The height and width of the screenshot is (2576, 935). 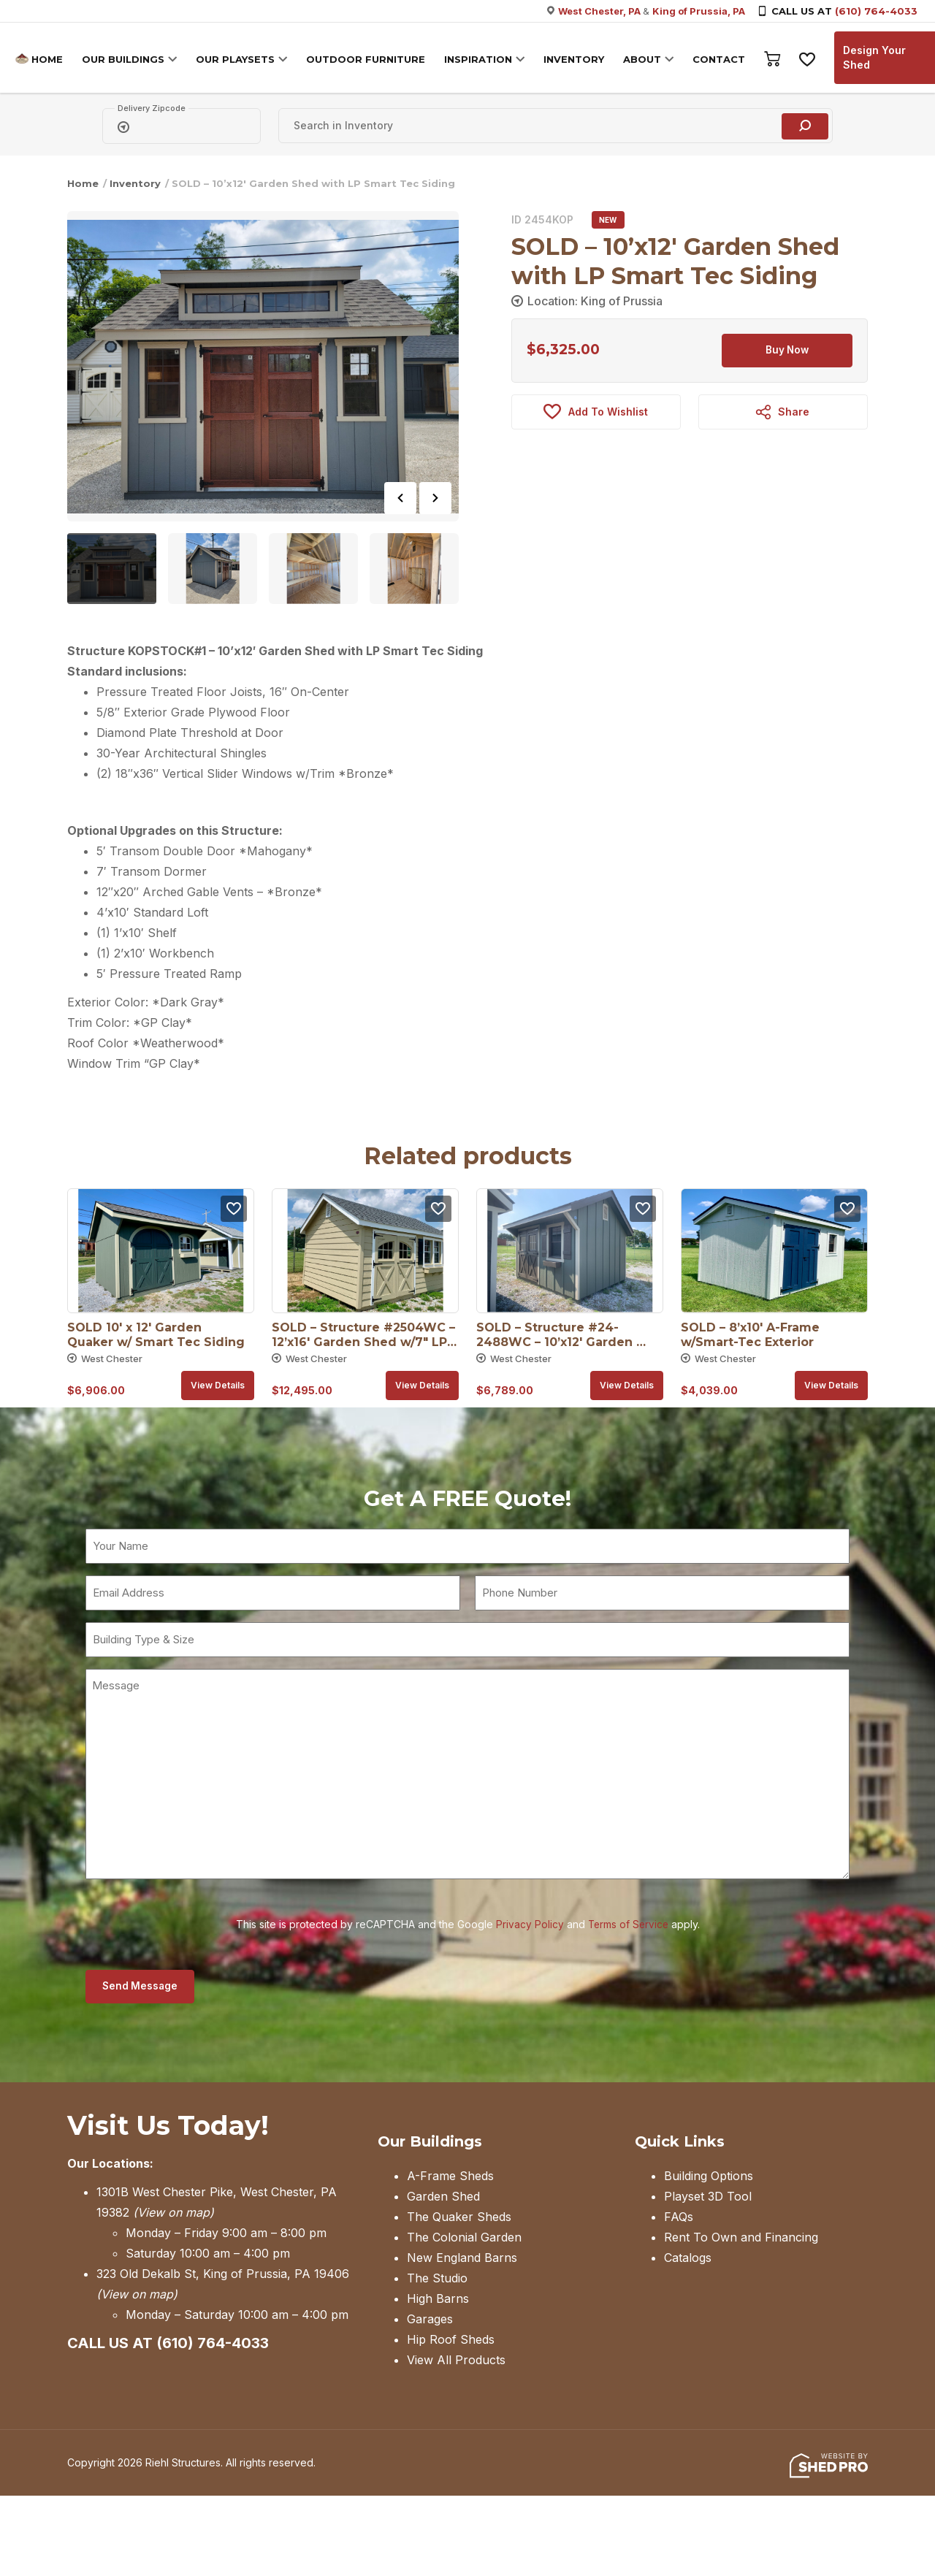 What do you see at coordinates (135, 183) in the screenshot?
I see `Inventory` at bounding box center [135, 183].